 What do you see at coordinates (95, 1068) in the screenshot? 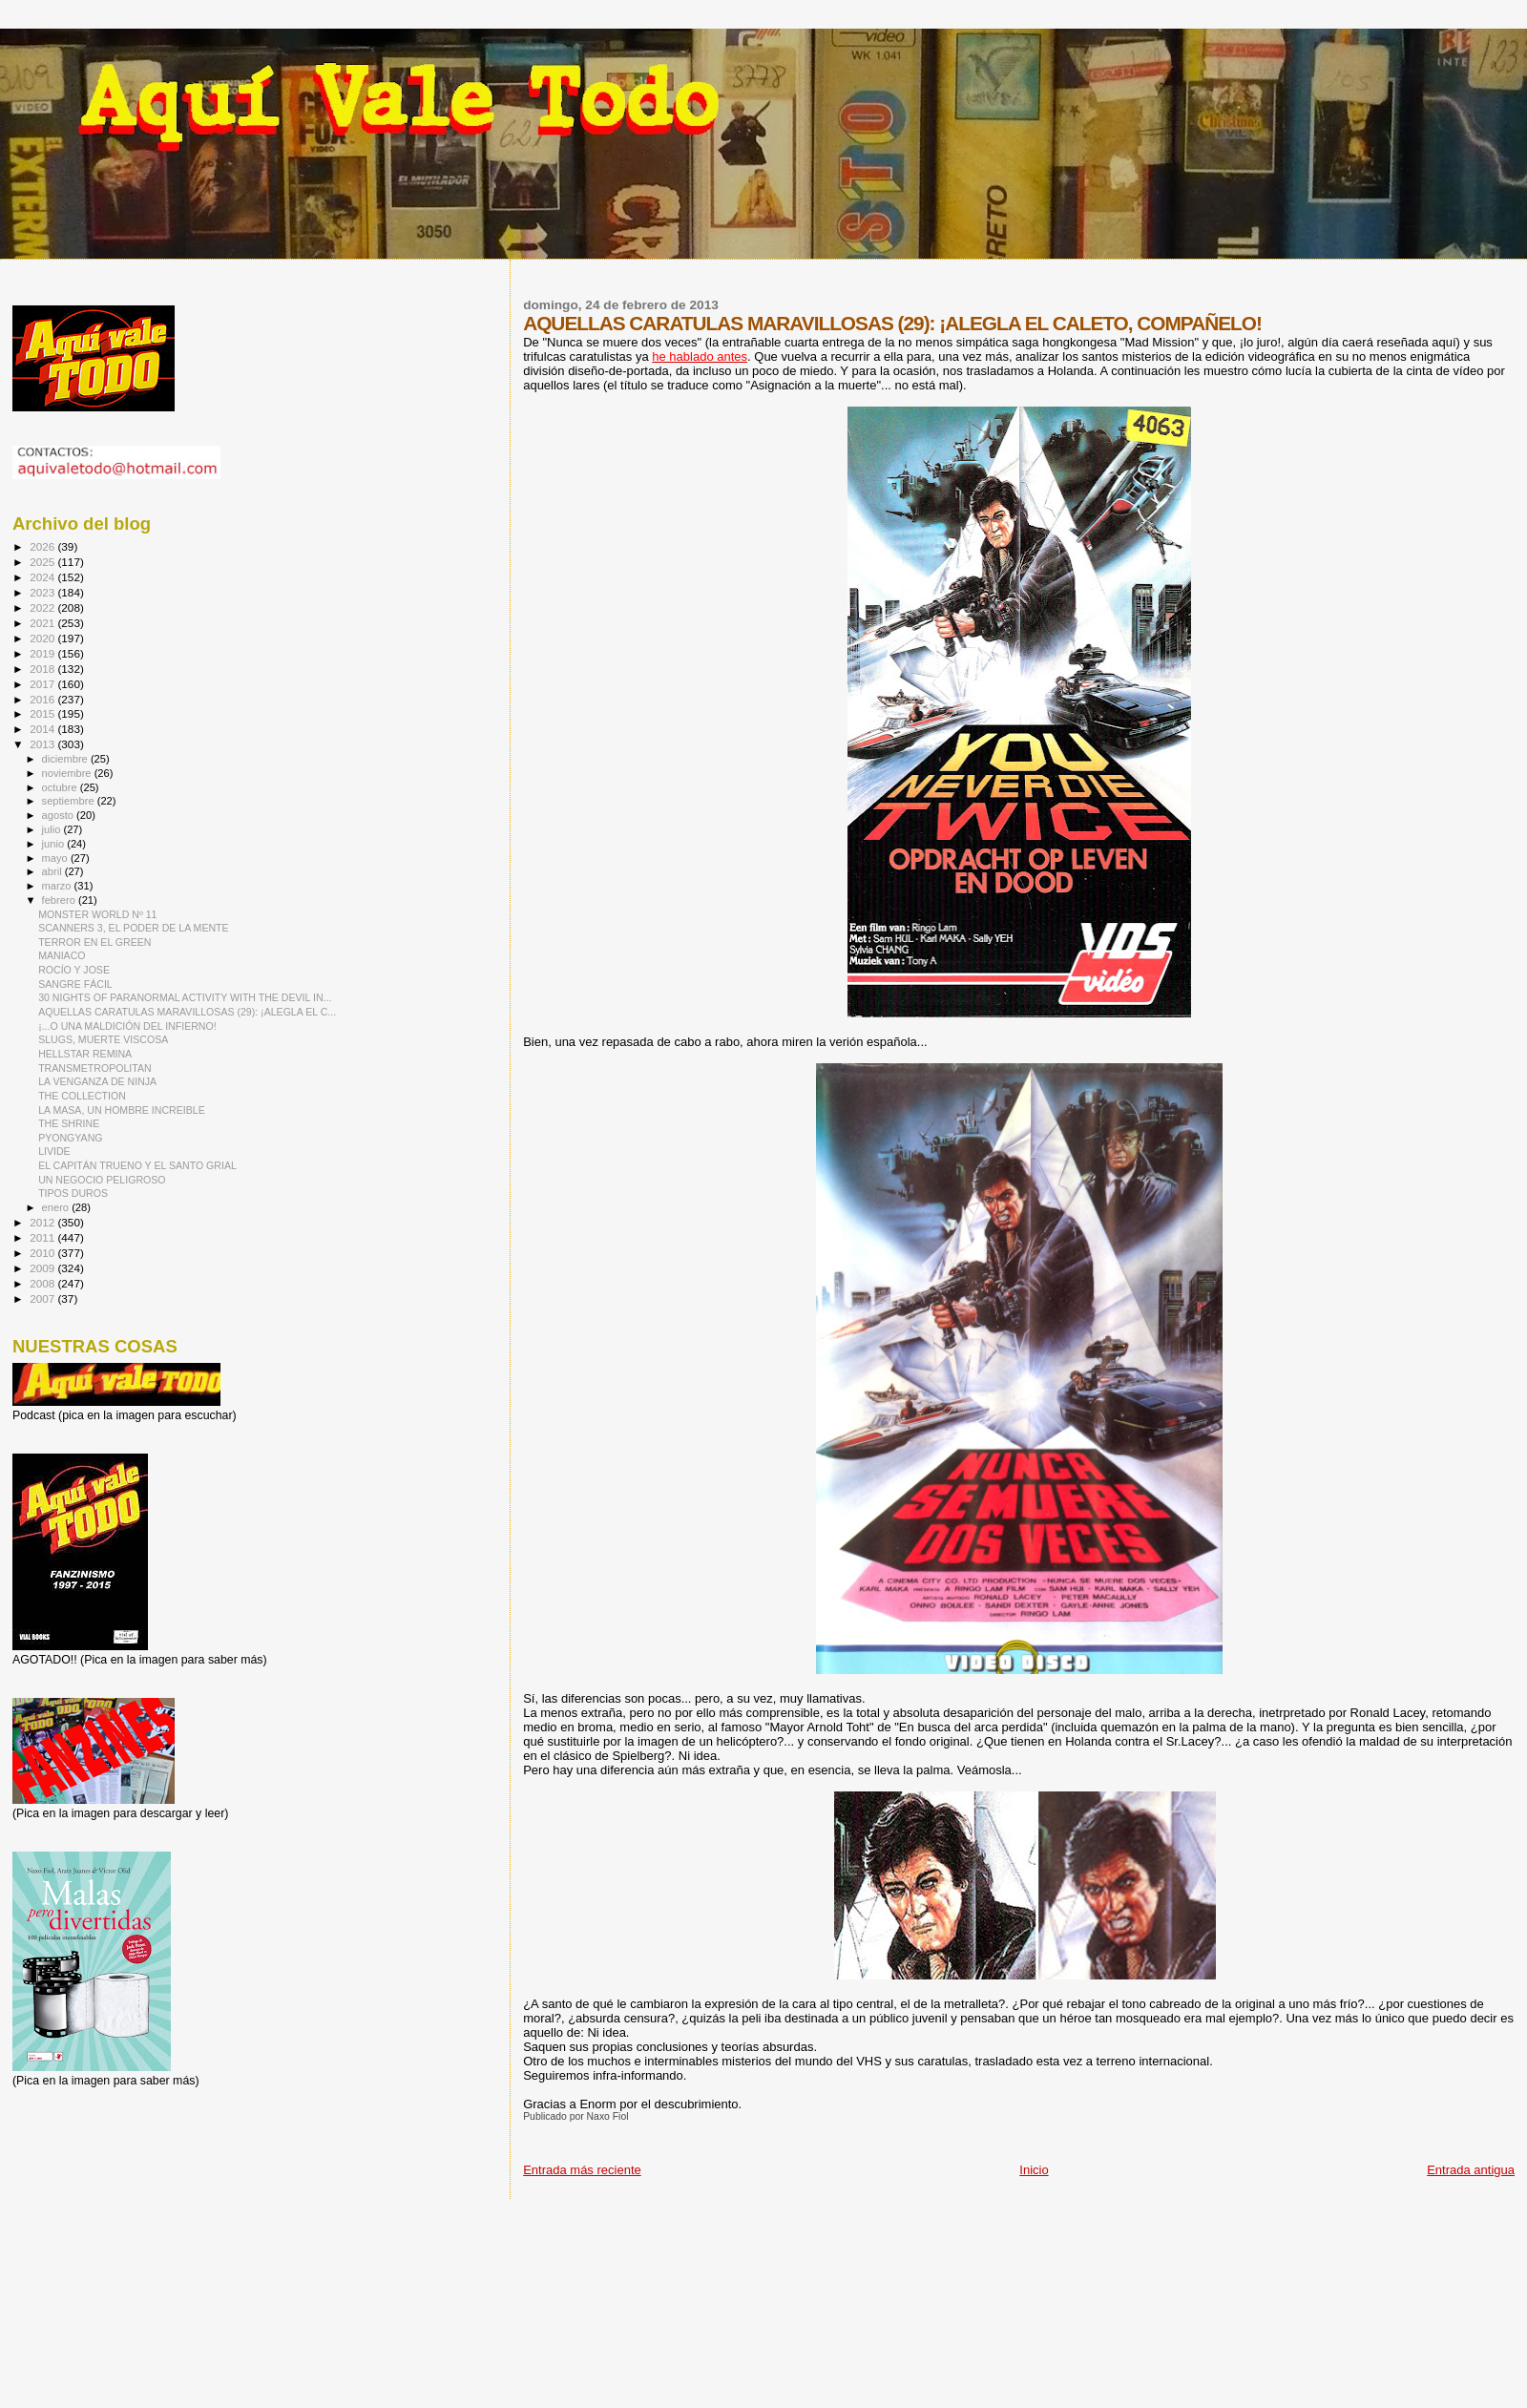
I see `TRANSMETROPOLITAN` at bounding box center [95, 1068].